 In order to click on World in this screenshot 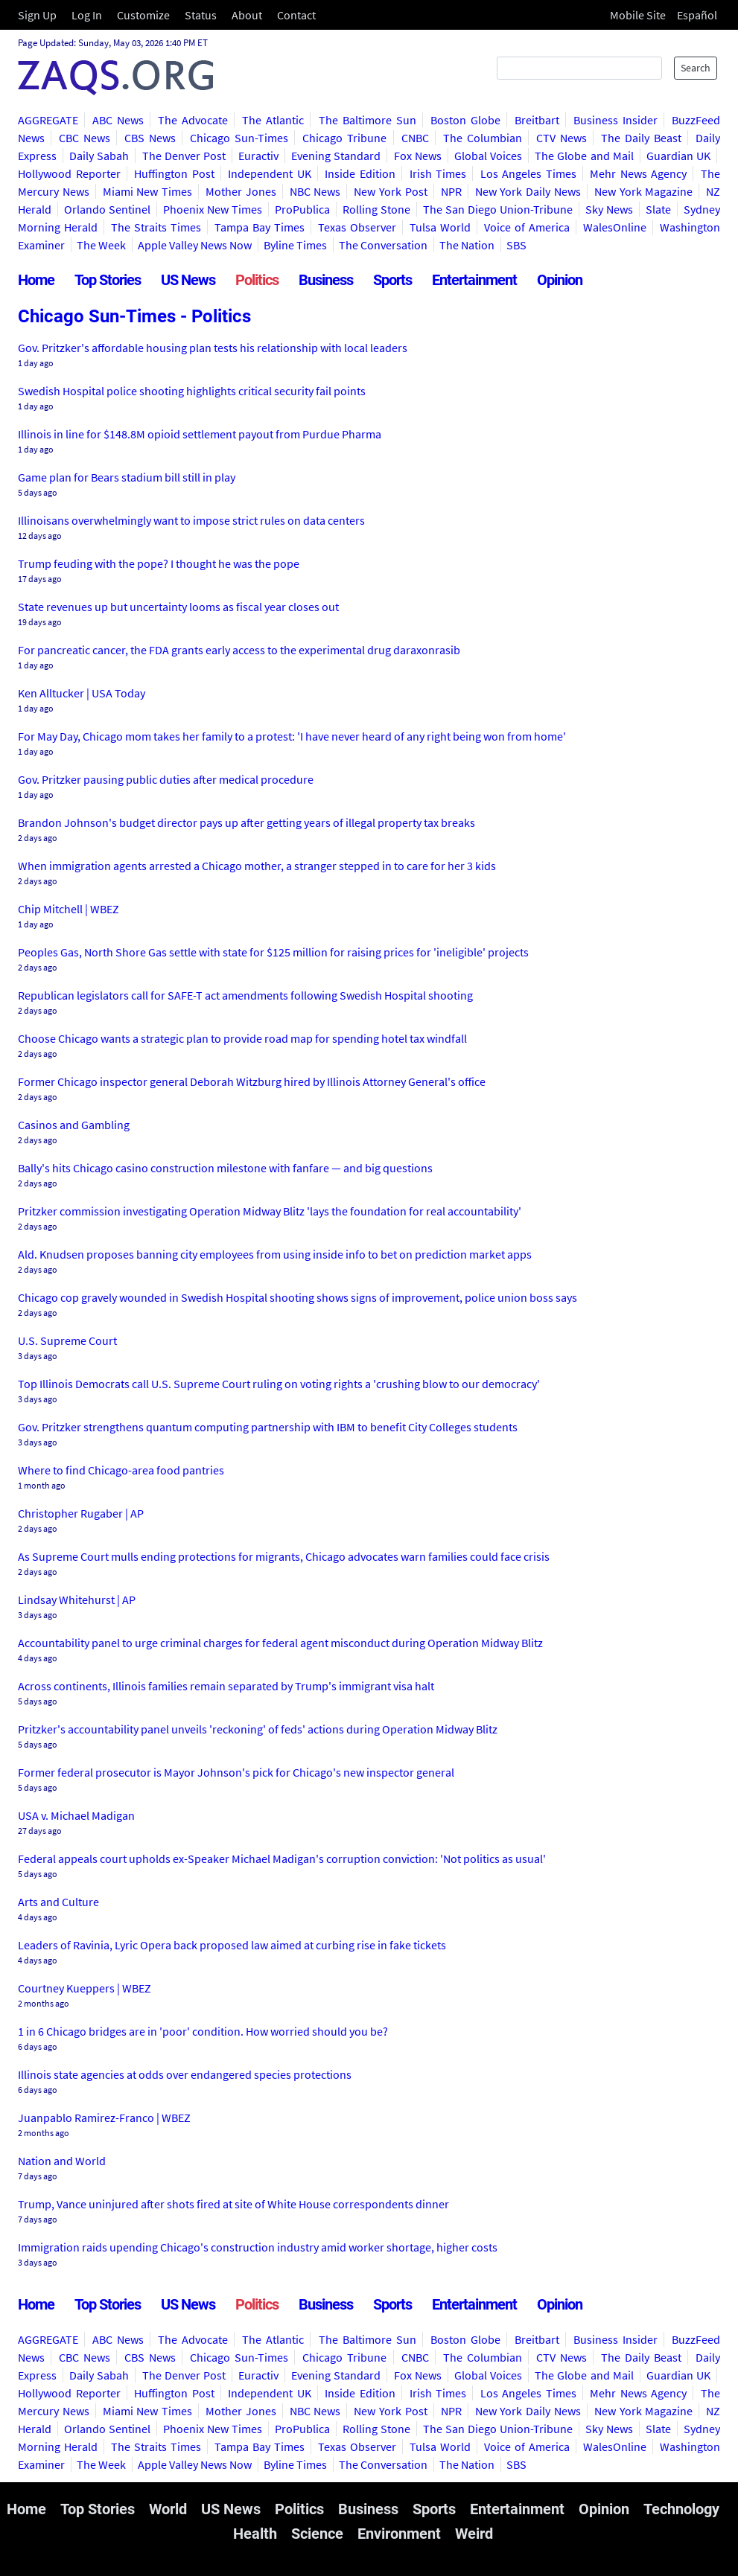, I will do `click(168, 2509)`.